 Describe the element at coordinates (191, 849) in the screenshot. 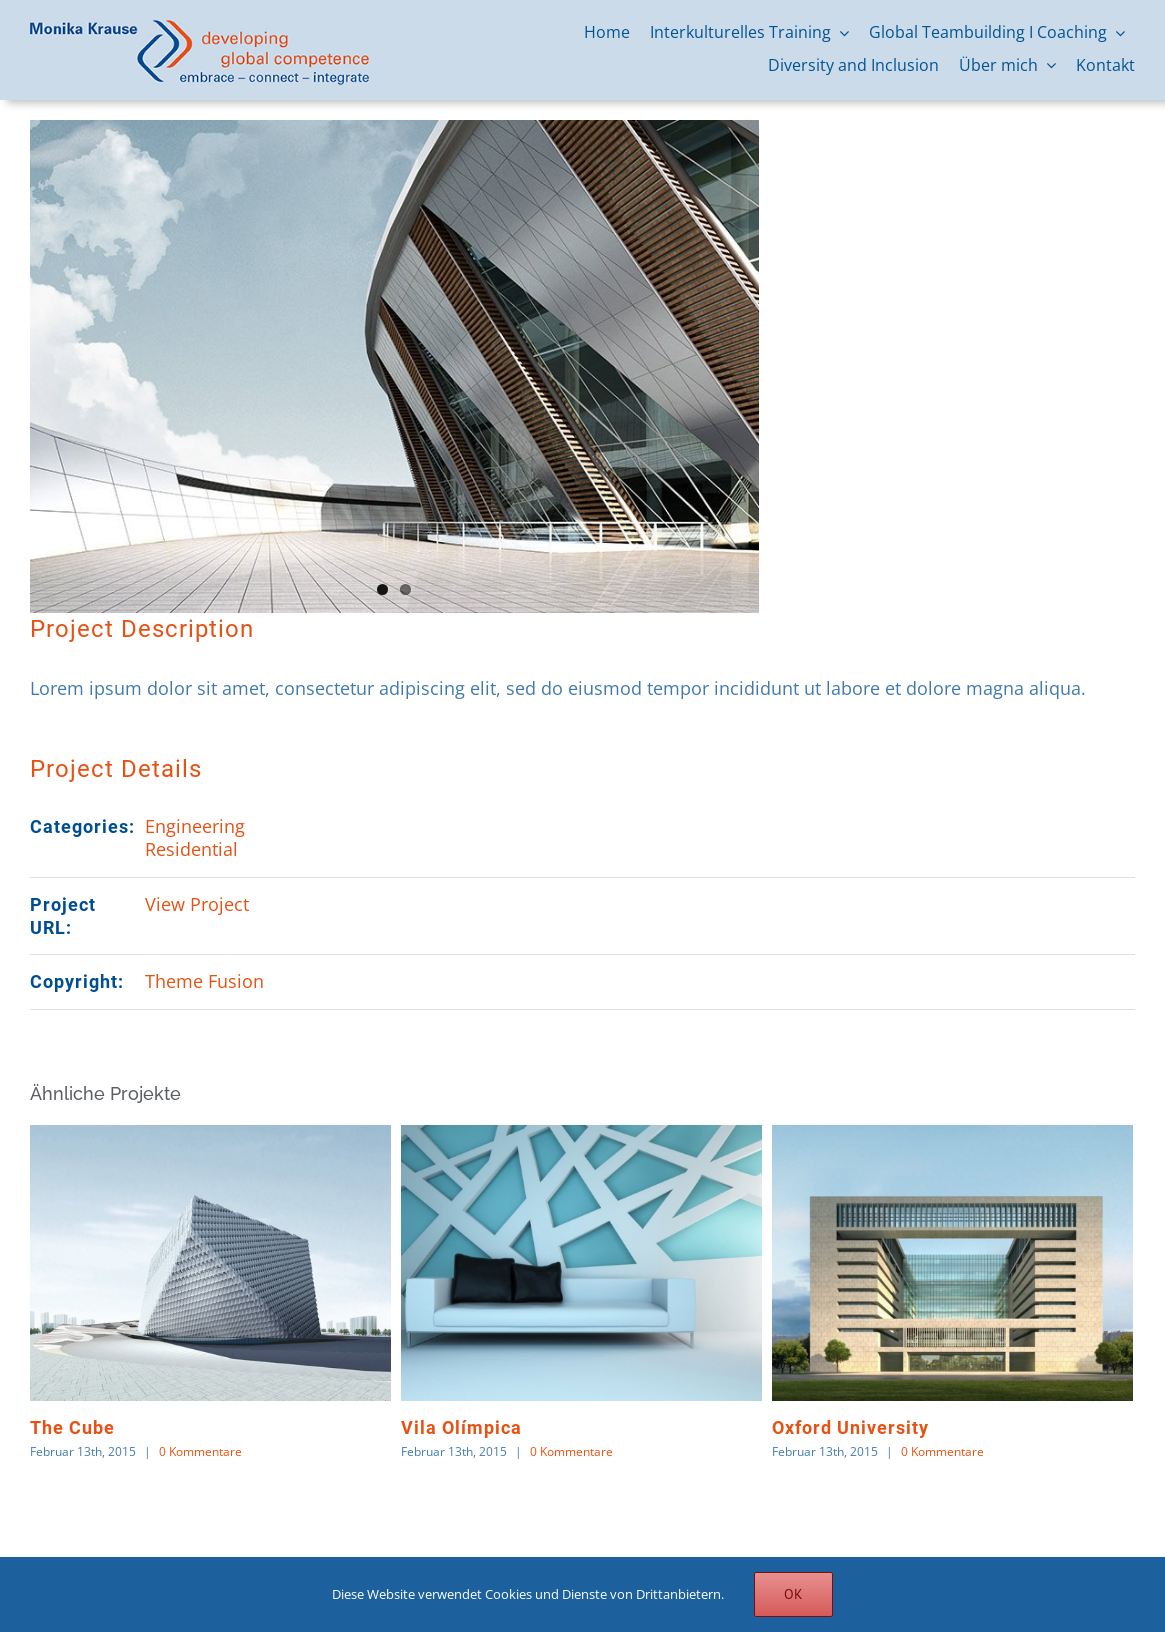

I see `Residential` at that location.